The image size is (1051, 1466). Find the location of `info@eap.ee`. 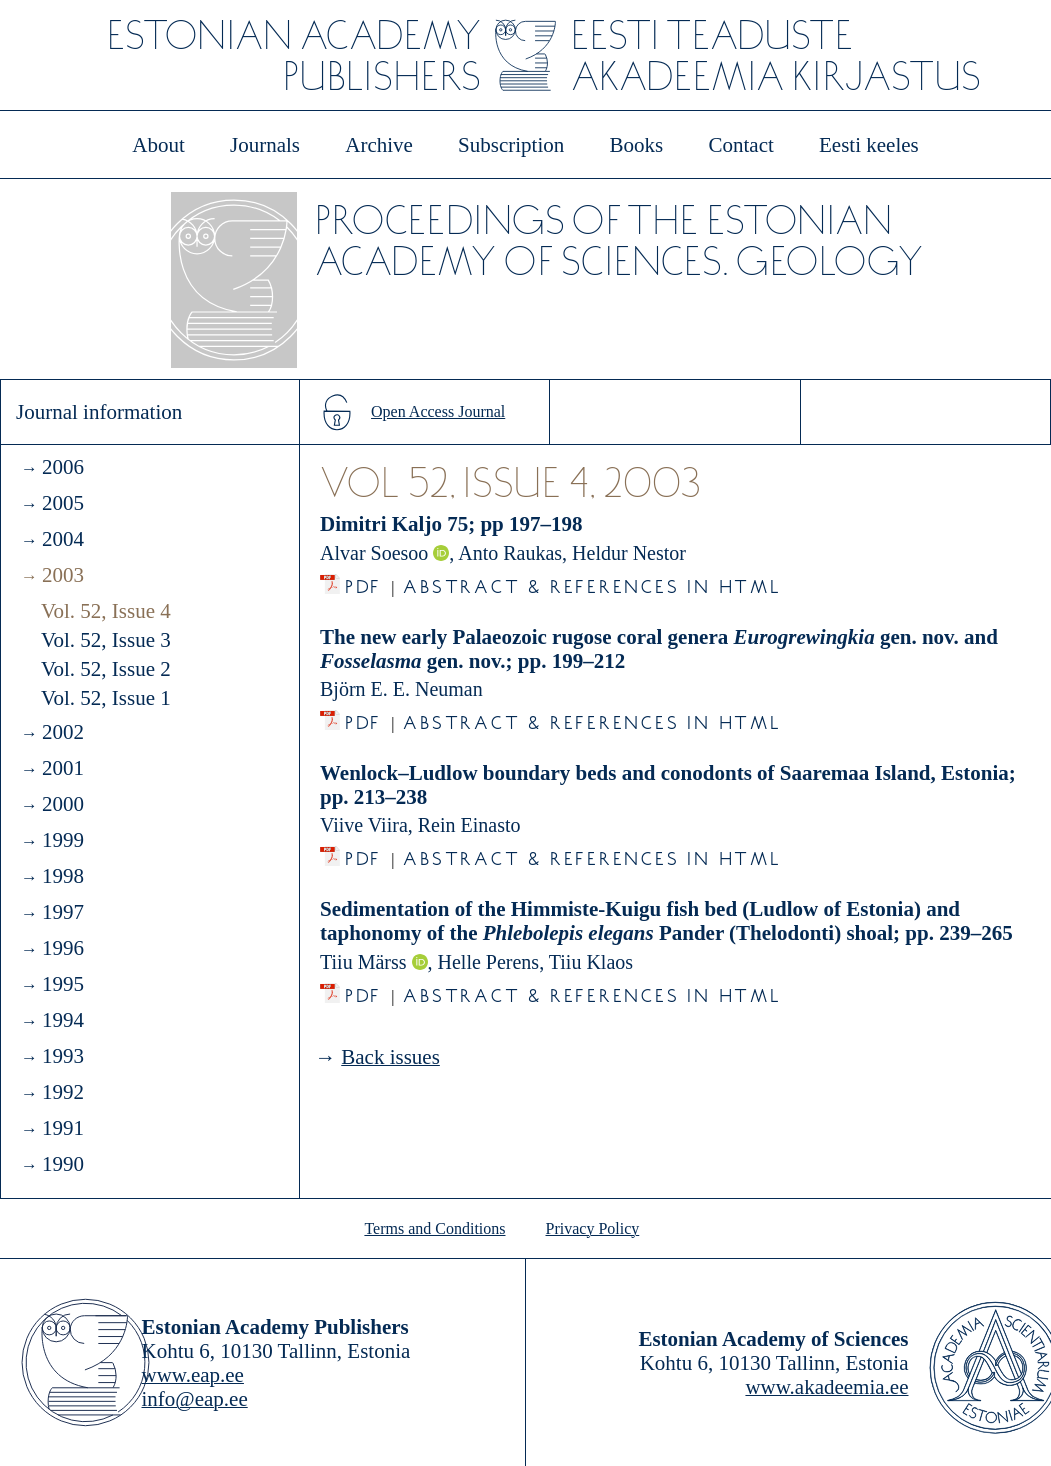

info@eap.ee is located at coordinates (195, 1399).